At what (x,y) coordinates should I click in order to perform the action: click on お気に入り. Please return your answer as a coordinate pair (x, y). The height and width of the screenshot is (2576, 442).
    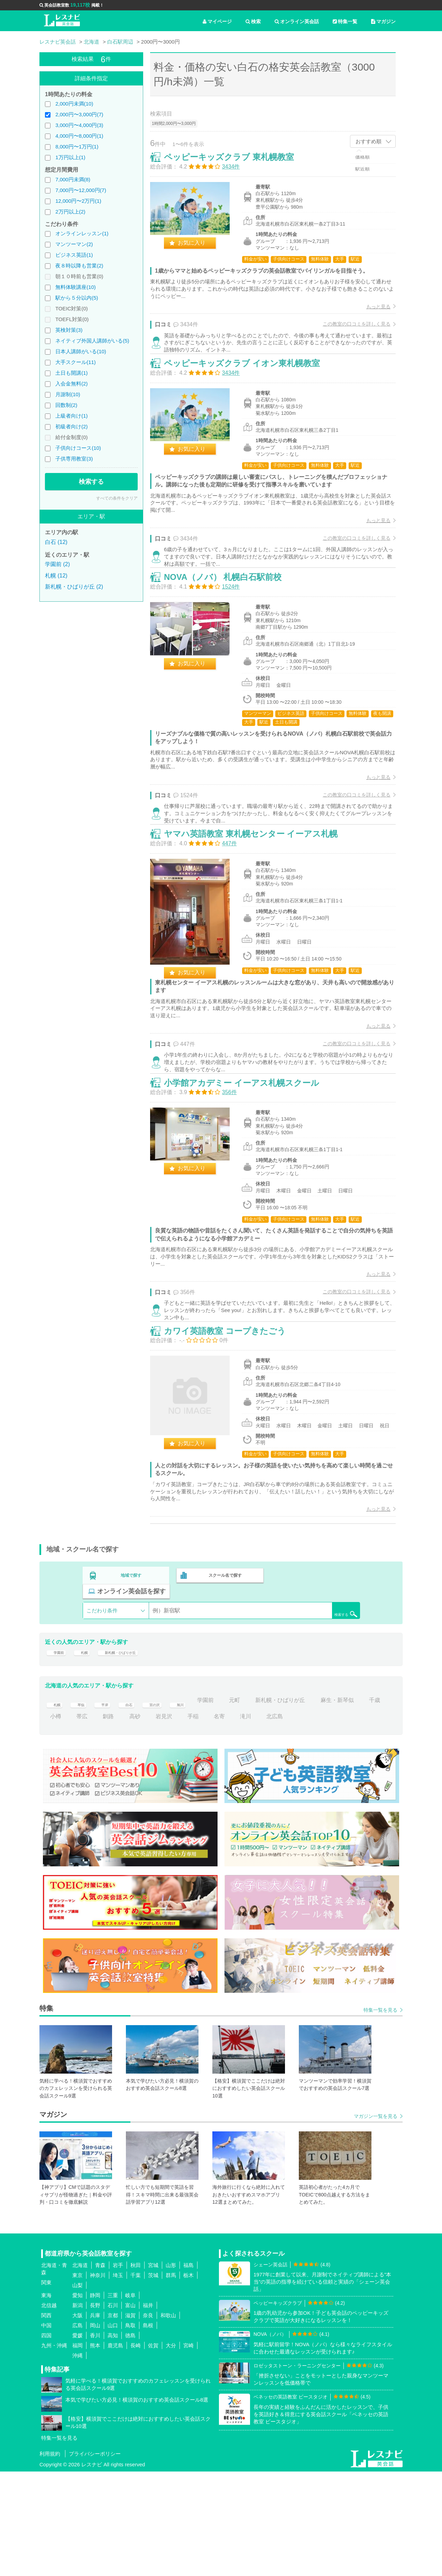
    Looking at the image, I should click on (199, 250).